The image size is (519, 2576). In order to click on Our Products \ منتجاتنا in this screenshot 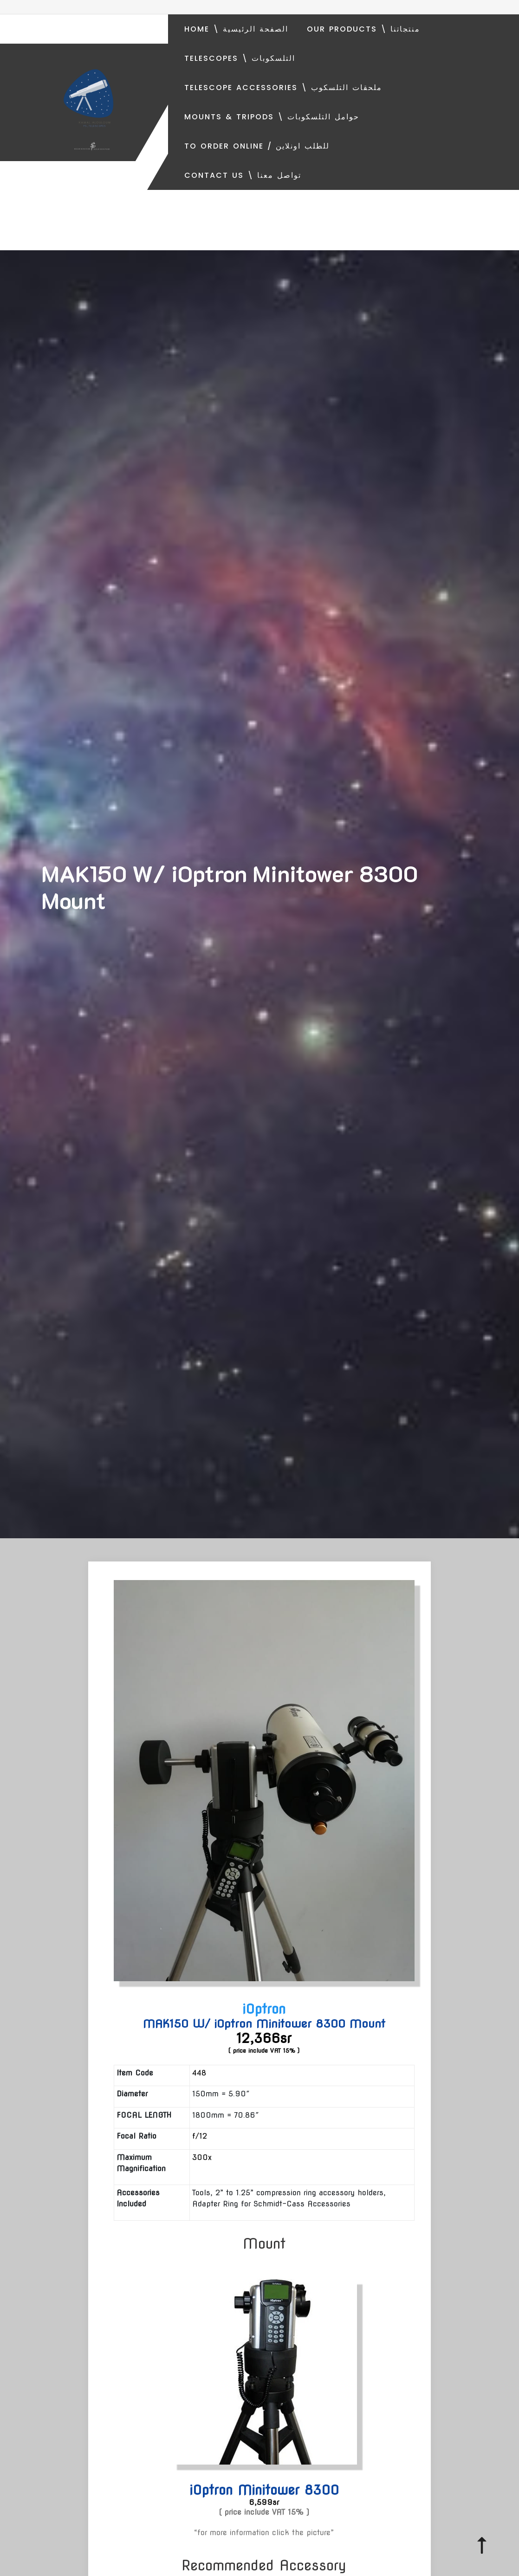, I will do `click(363, 29)`.